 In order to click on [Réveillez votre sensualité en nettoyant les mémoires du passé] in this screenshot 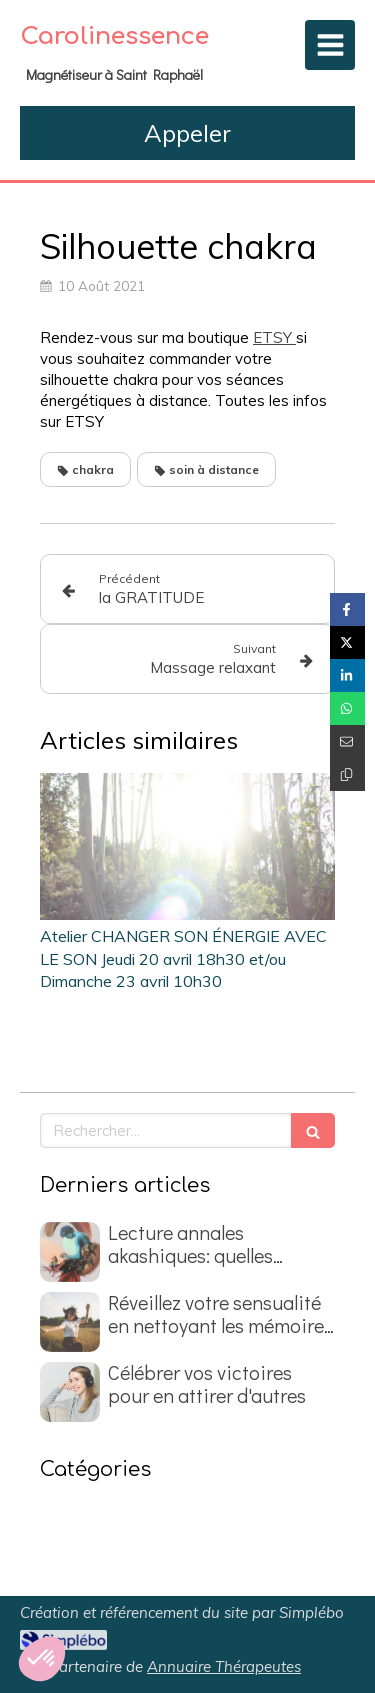, I will do `click(70, 1322)`.